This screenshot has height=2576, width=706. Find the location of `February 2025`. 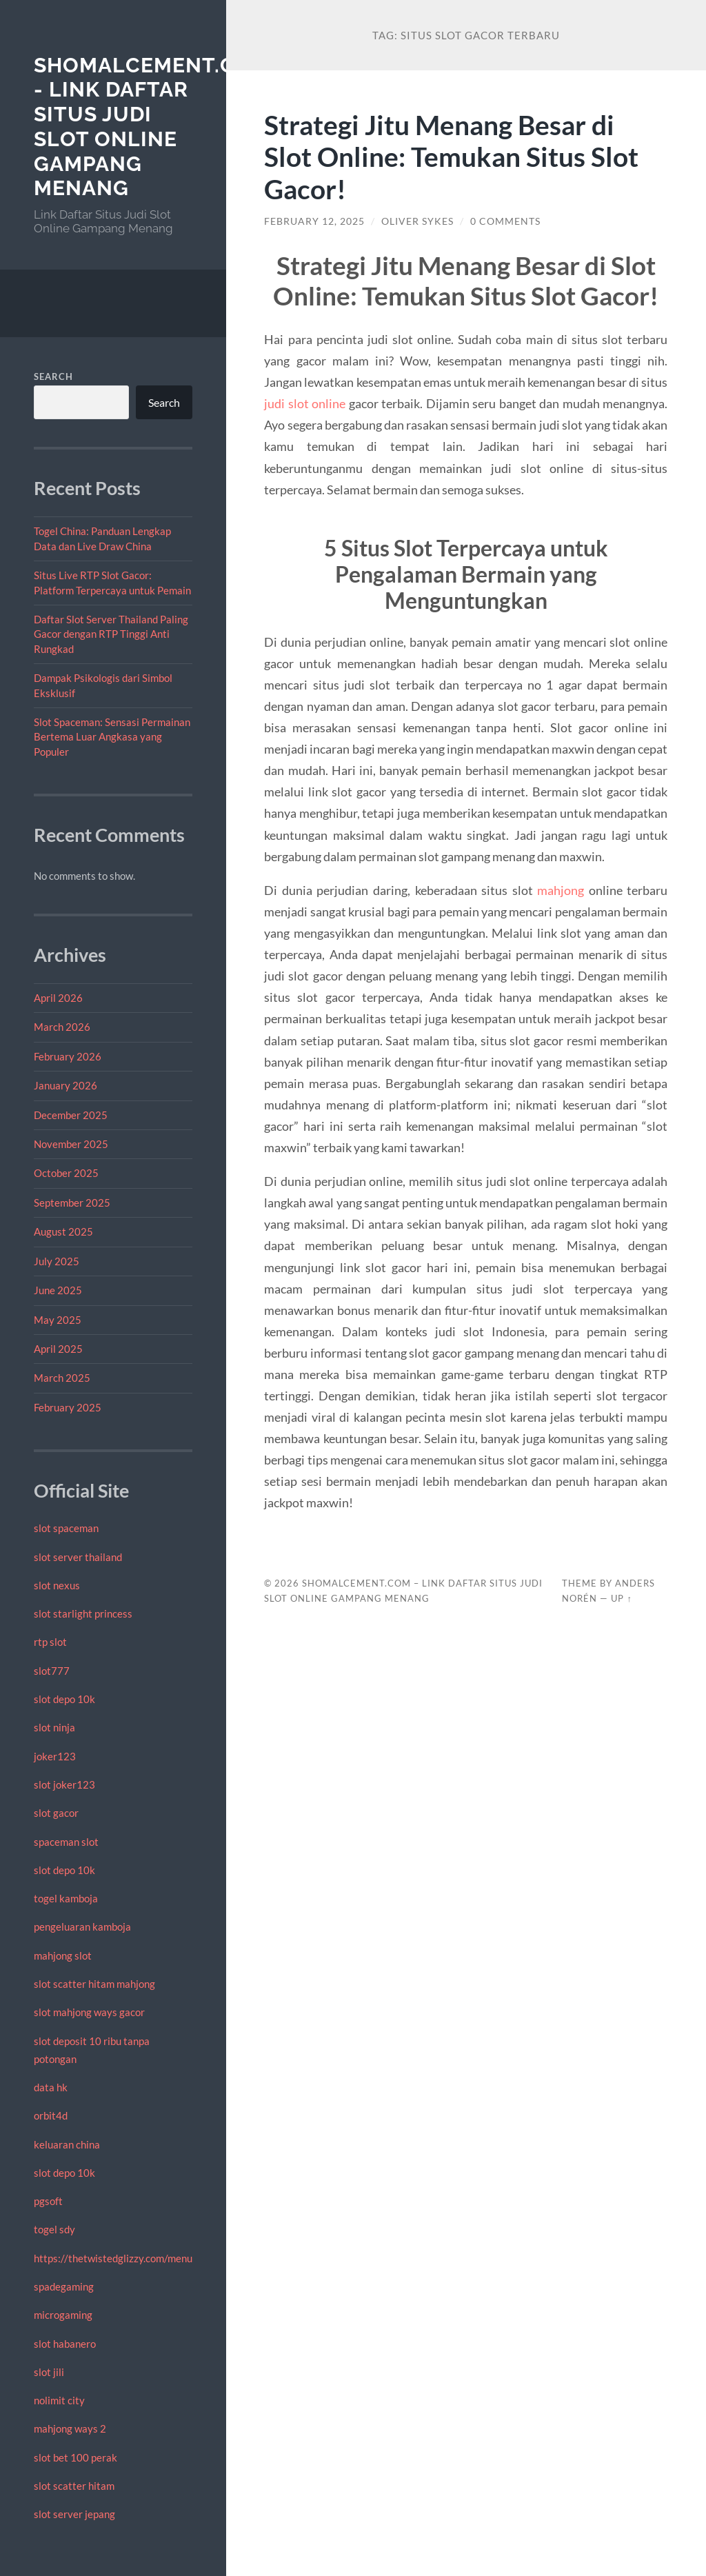

February 2025 is located at coordinates (67, 1407).